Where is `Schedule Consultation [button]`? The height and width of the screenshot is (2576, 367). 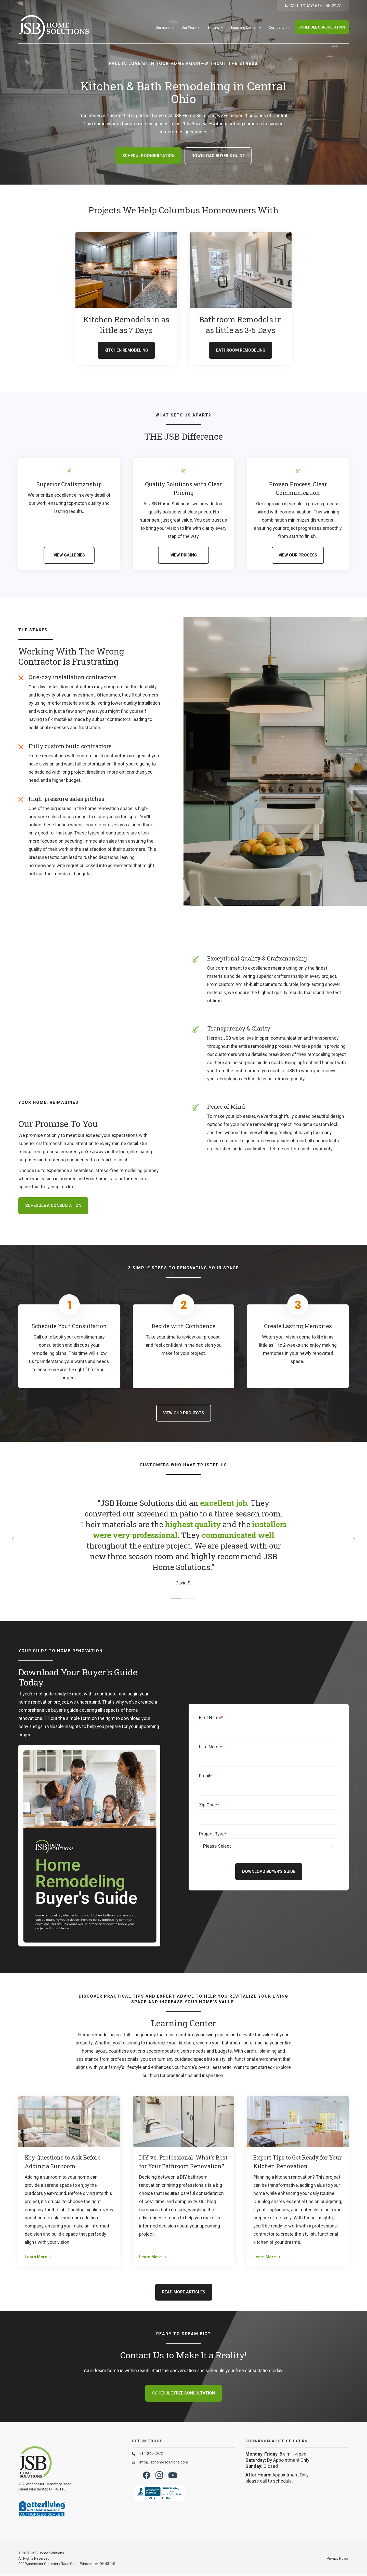 Schedule Consultation [button] is located at coordinates (321, 27).